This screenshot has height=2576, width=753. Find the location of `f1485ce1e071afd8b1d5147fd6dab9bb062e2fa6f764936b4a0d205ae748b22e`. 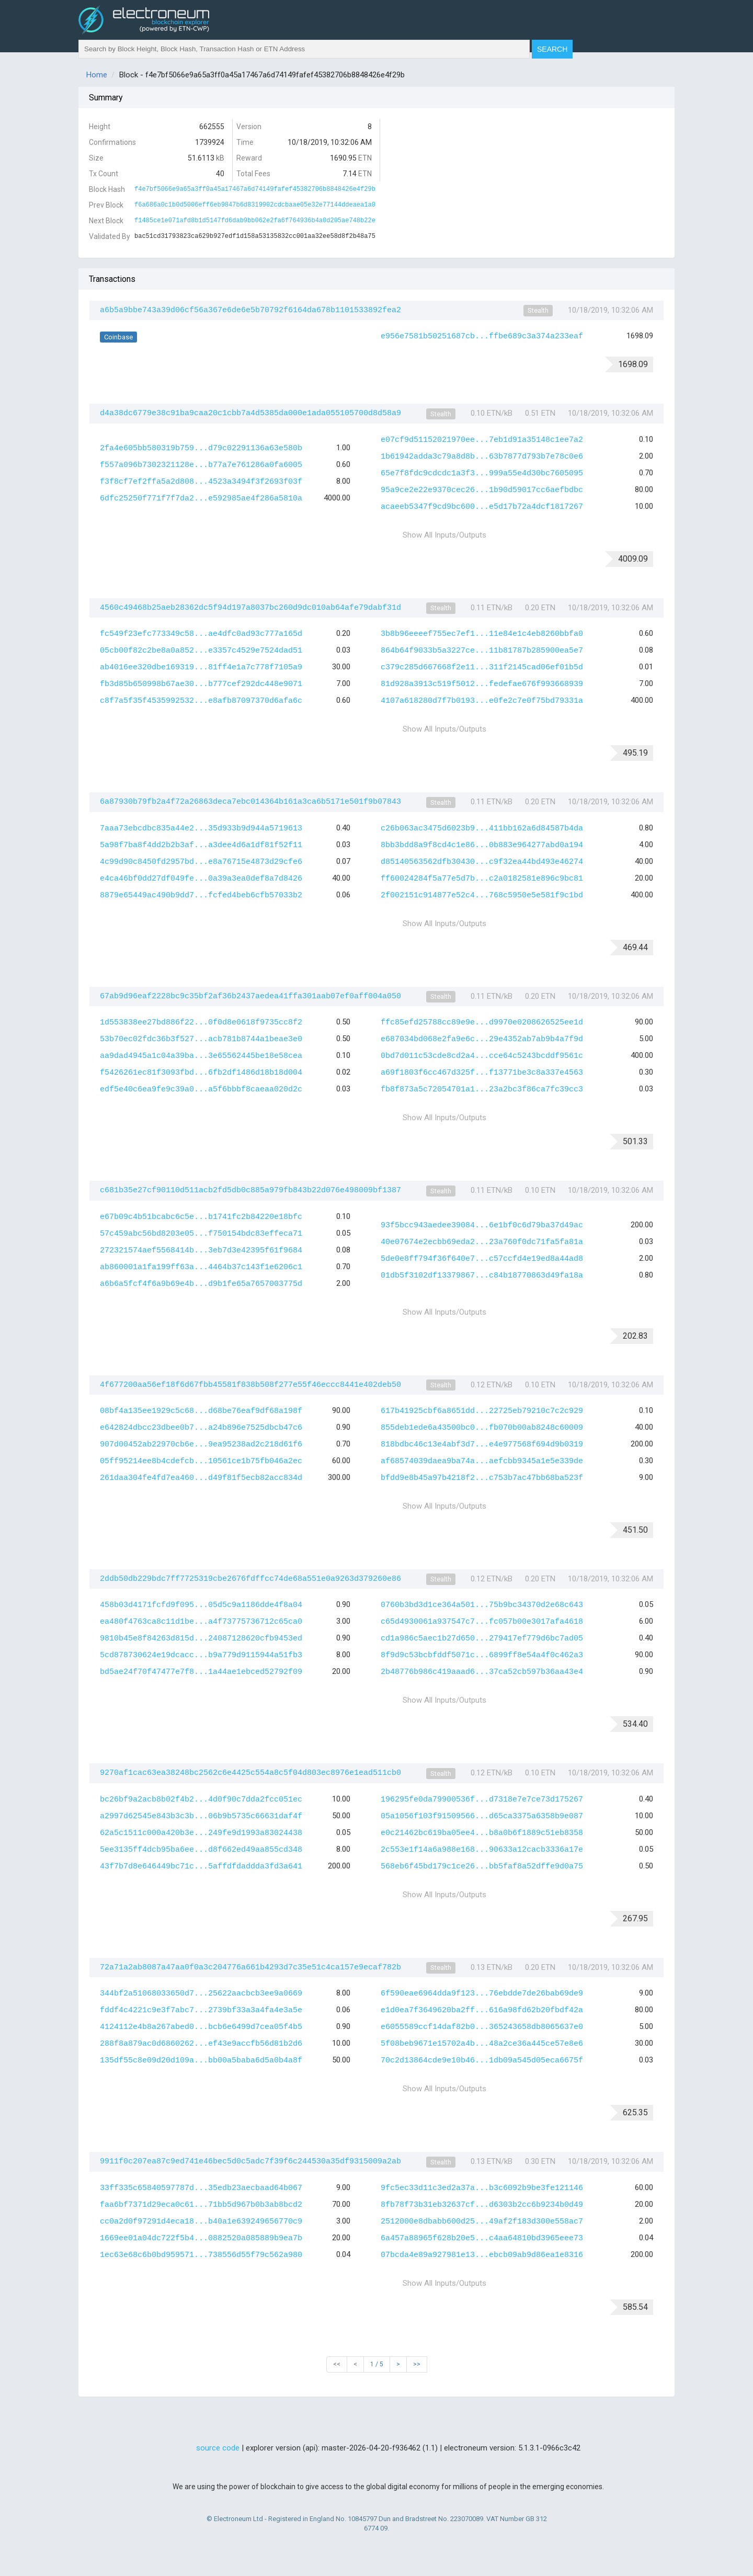

f1485ce1e071afd8b1d5147fd6dab9bb062e2fa6f764936b4a0d205ae748b22e is located at coordinates (254, 220).